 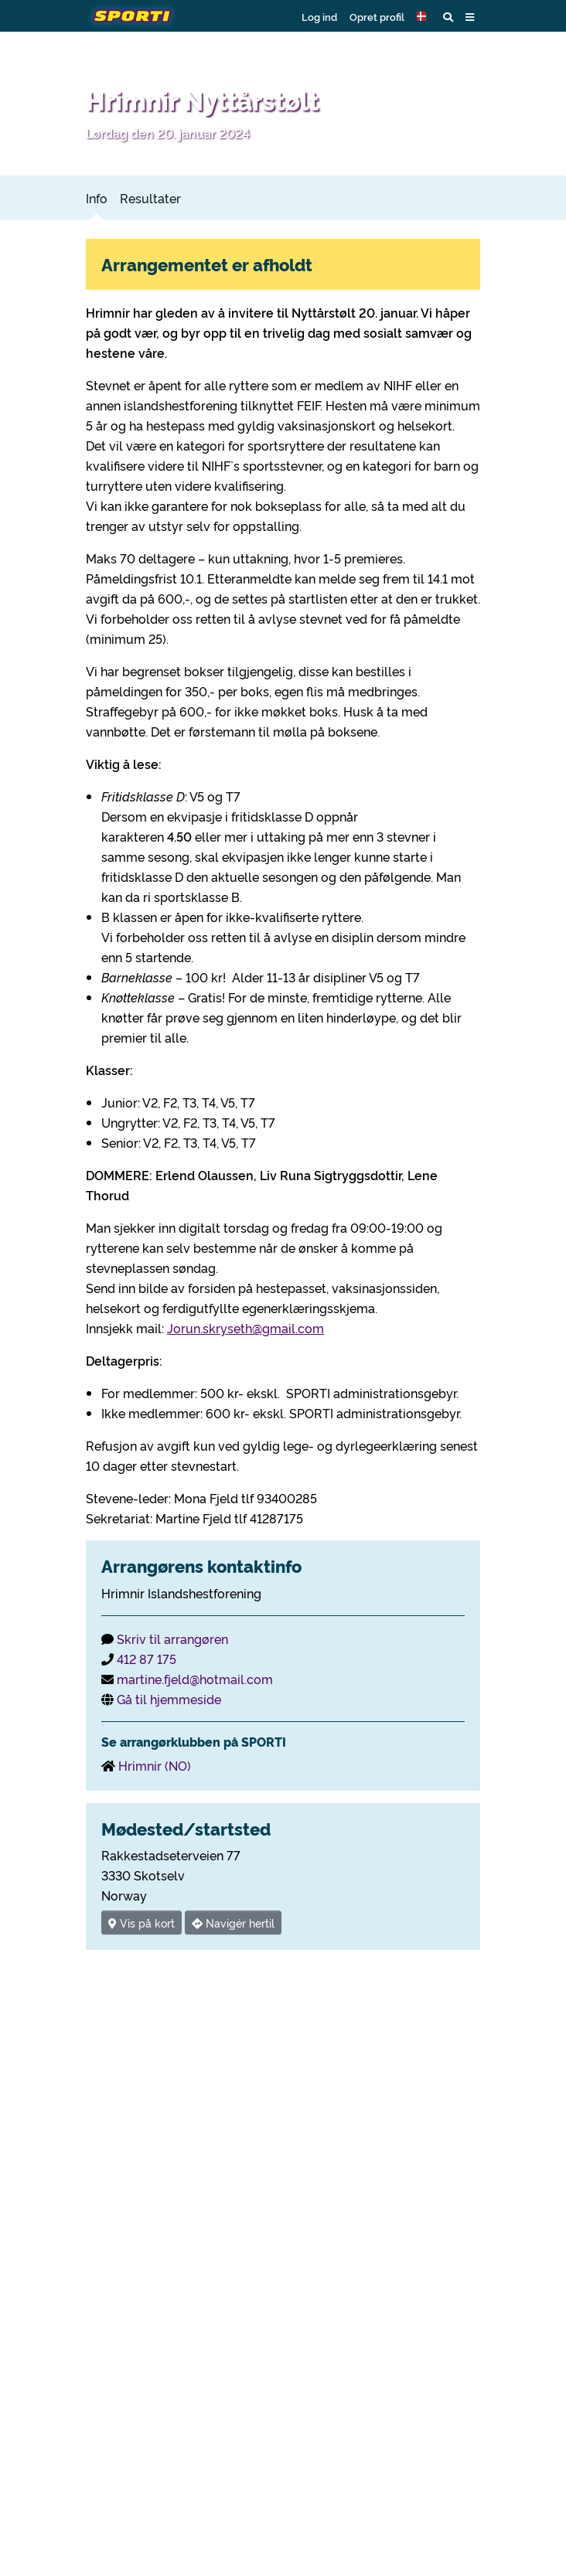 I want to click on [button], so click(x=424, y=16).